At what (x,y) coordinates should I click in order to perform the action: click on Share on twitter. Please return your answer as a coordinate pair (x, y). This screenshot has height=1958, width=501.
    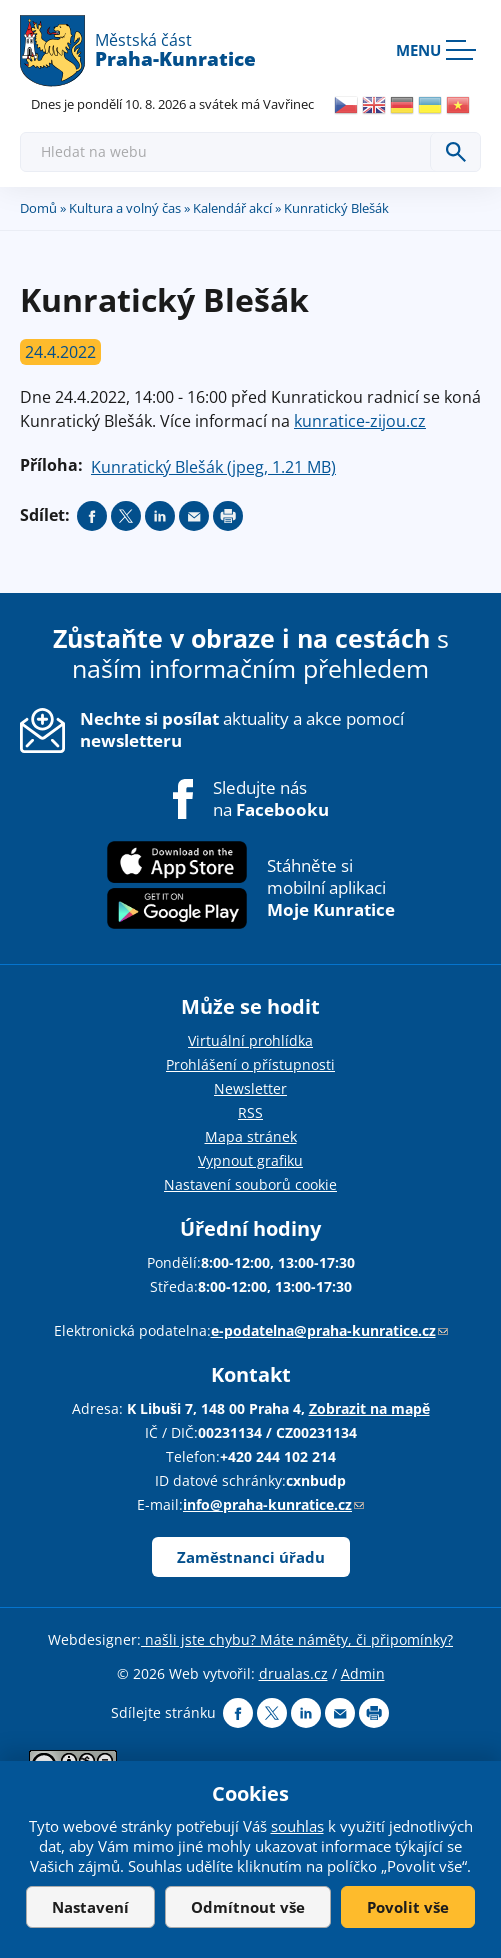
    Looking at the image, I should click on (126, 516).